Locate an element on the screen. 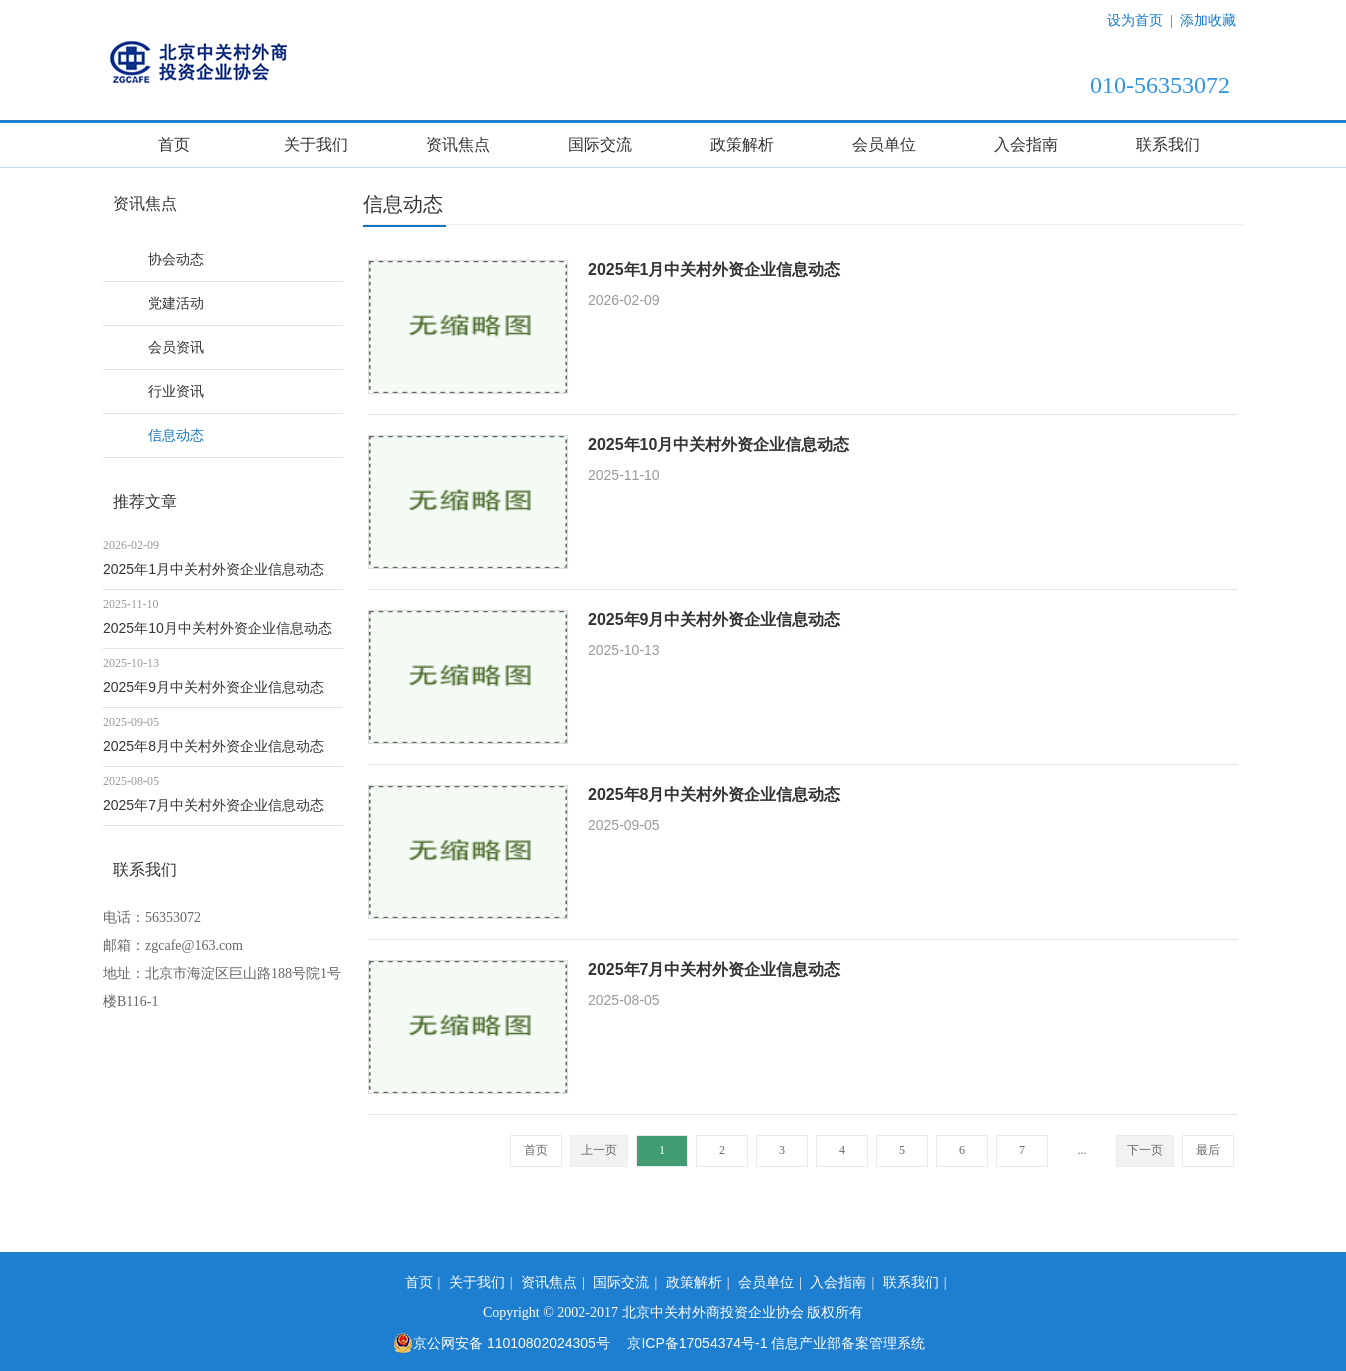 This screenshot has width=1346, height=1371. 下一页 is located at coordinates (1145, 1150).